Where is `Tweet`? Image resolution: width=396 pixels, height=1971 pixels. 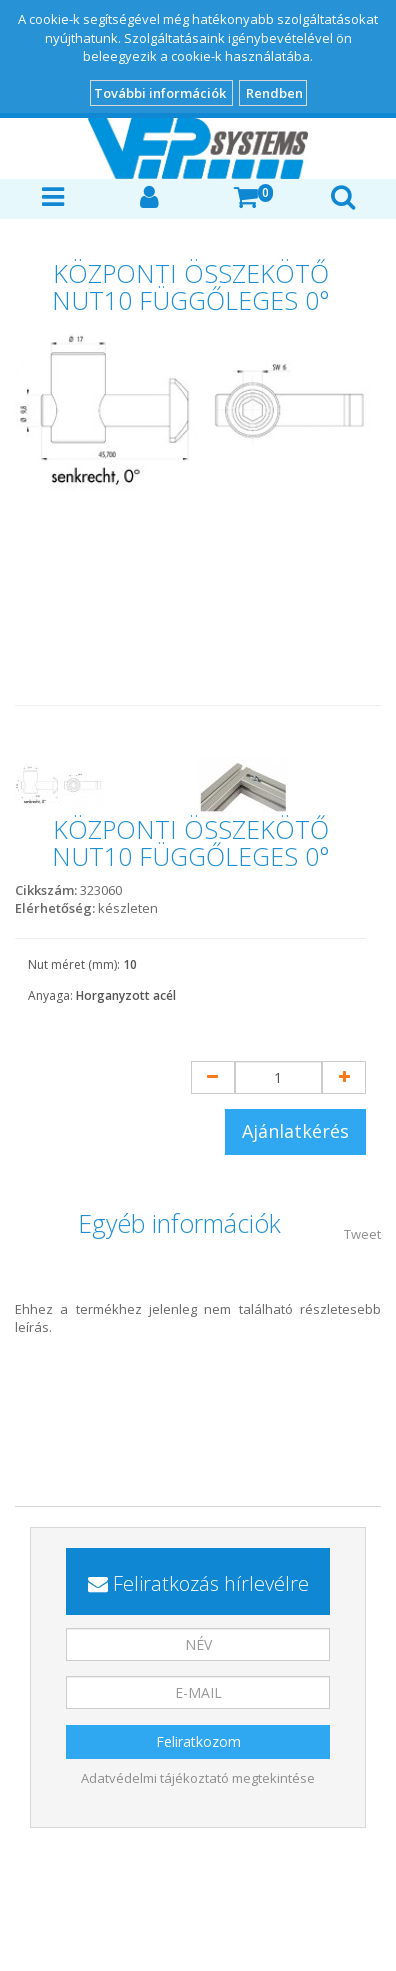
Tweet is located at coordinates (362, 1234).